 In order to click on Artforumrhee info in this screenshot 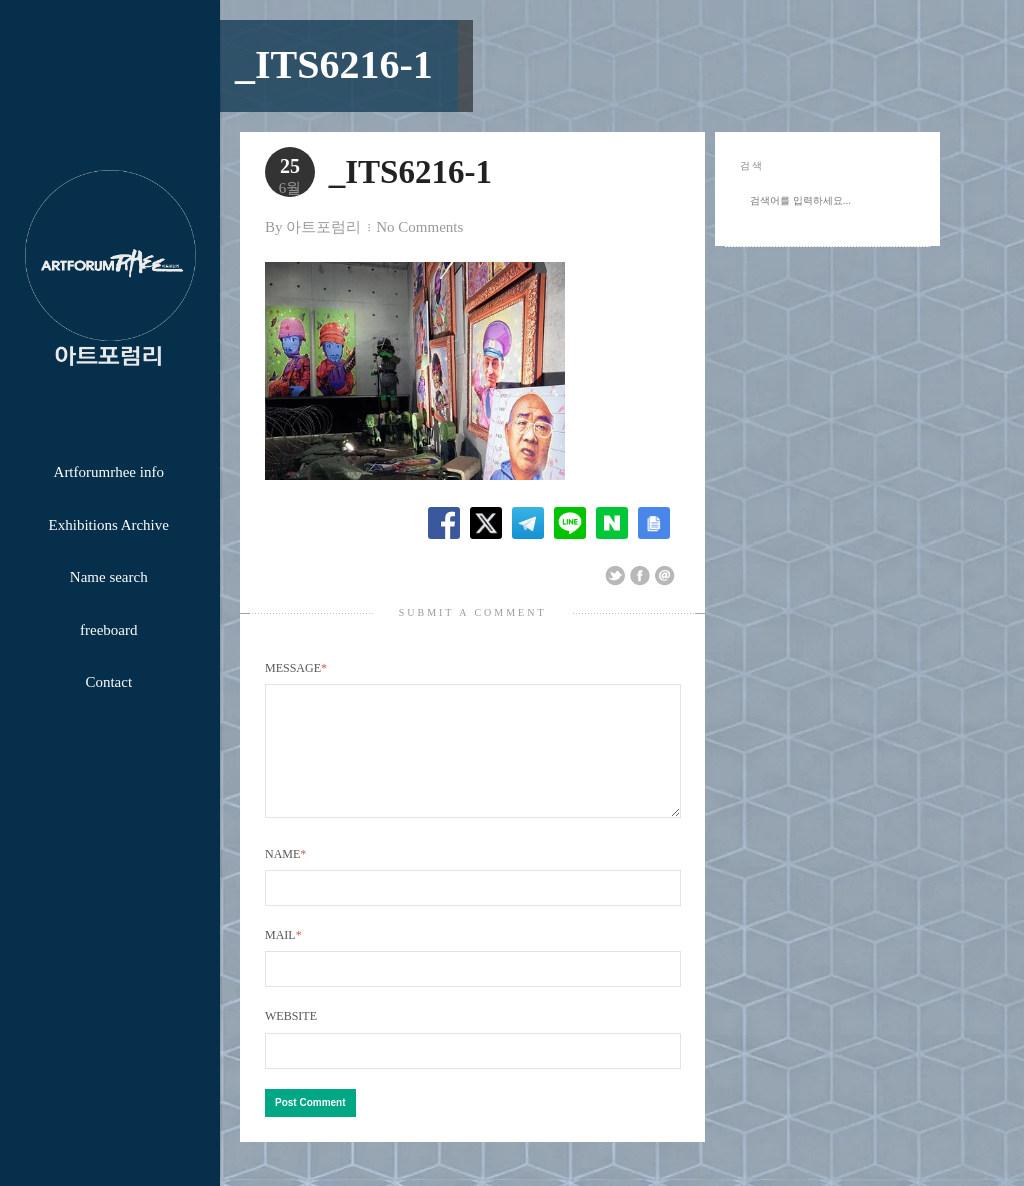, I will do `click(109, 472)`.